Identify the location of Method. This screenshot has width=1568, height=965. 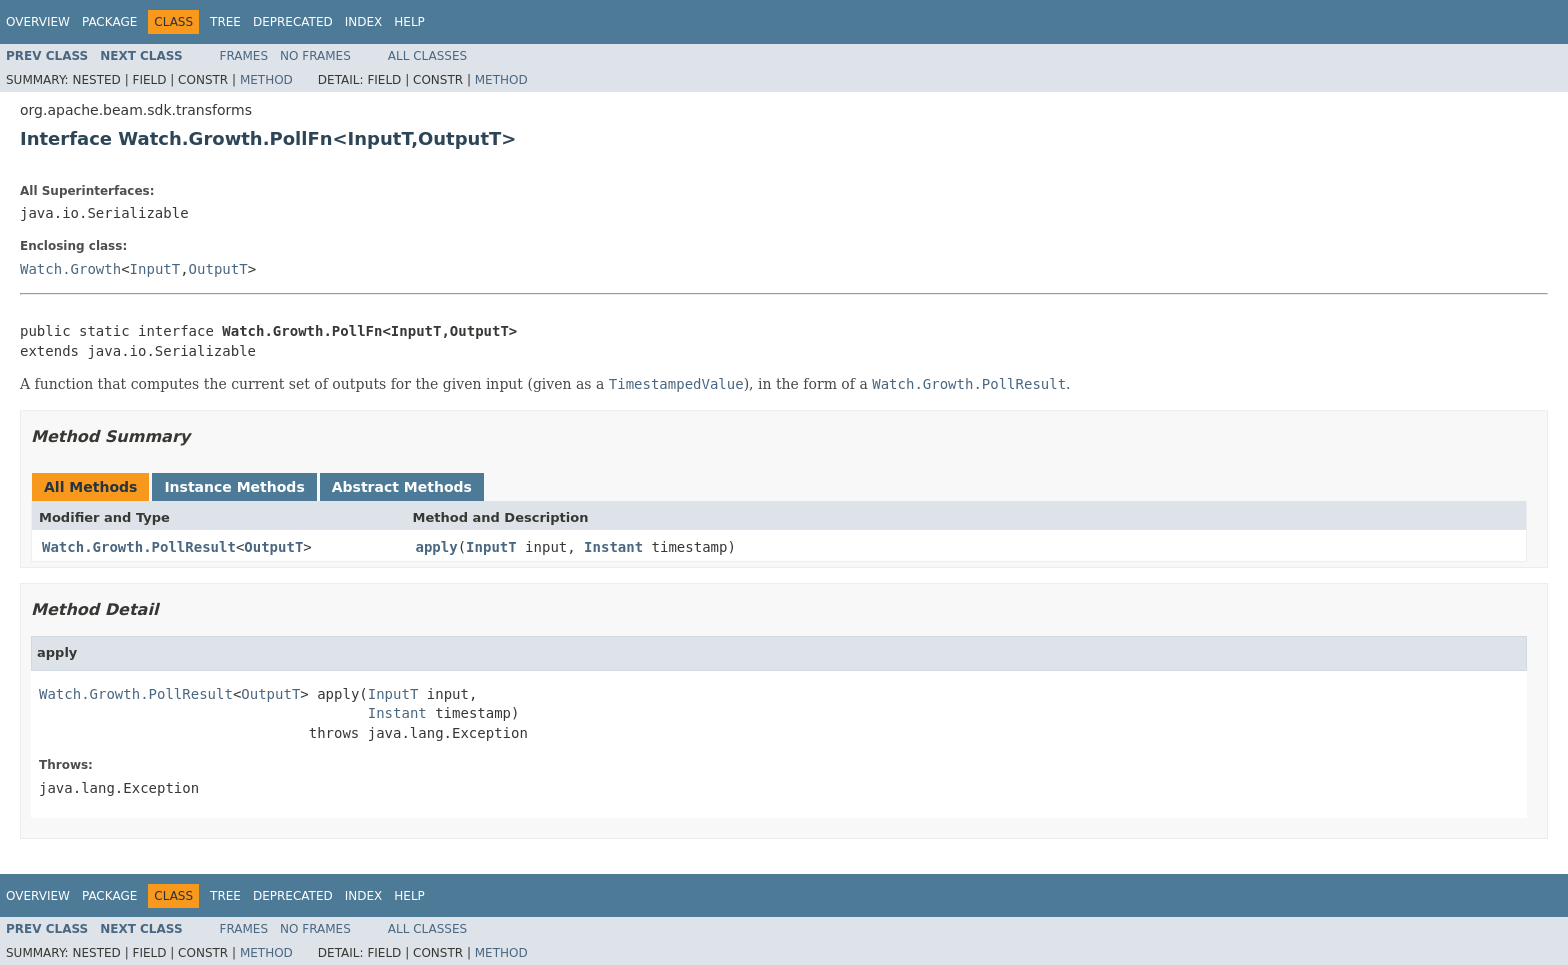
(266, 80).